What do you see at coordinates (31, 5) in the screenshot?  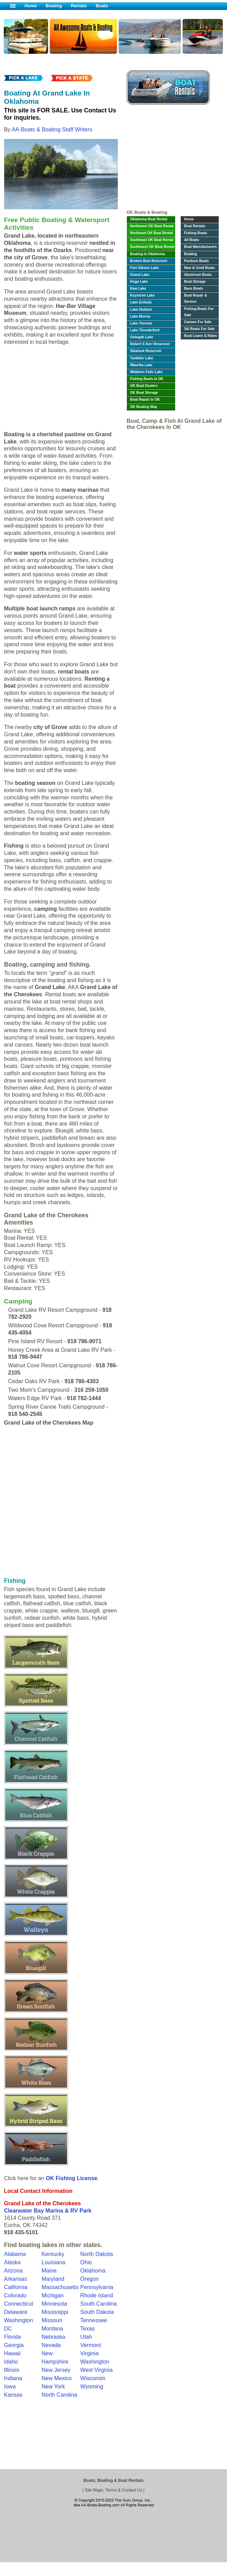 I see `Home` at bounding box center [31, 5].